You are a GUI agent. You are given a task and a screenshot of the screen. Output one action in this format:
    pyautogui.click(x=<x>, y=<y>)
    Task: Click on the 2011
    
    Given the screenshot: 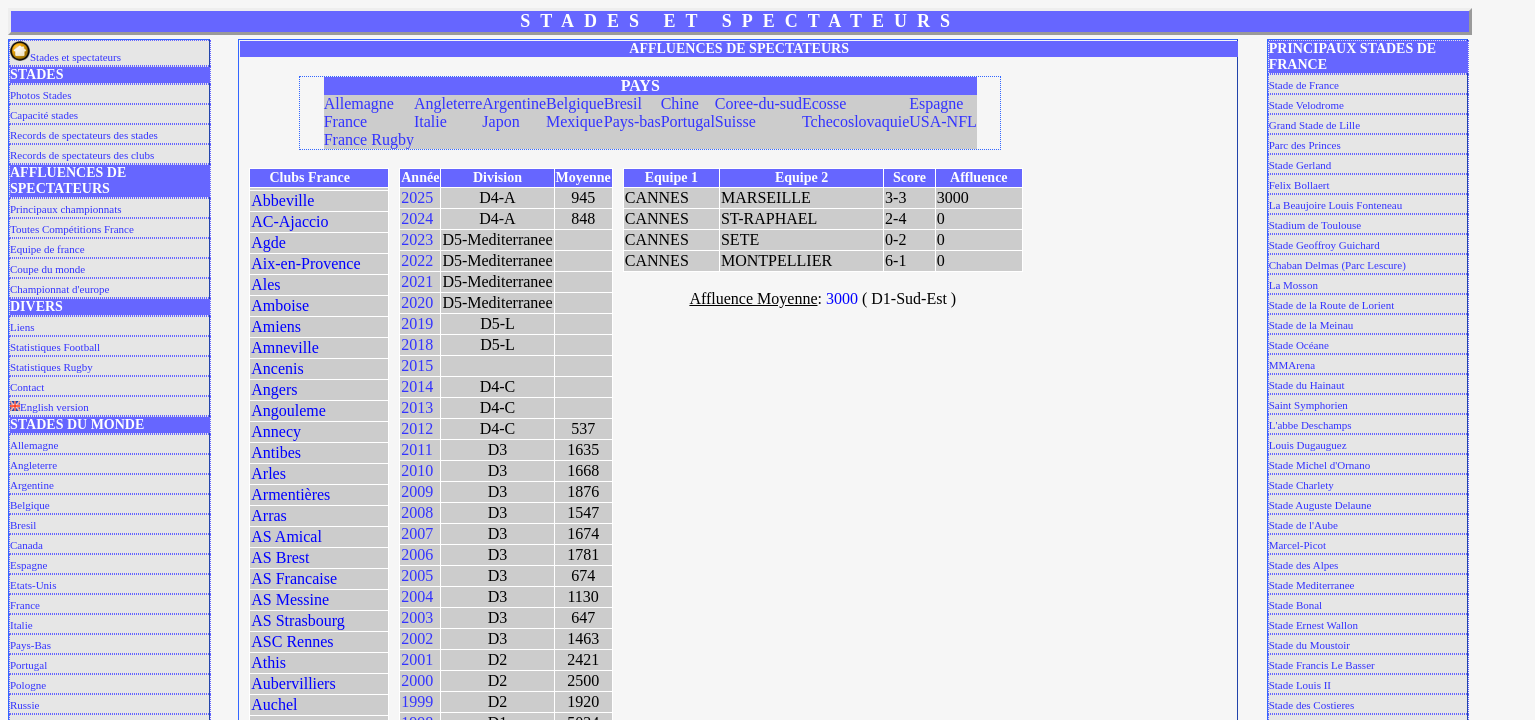 What is the action you would take?
    pyautogui.click(x=416, y=449)
    